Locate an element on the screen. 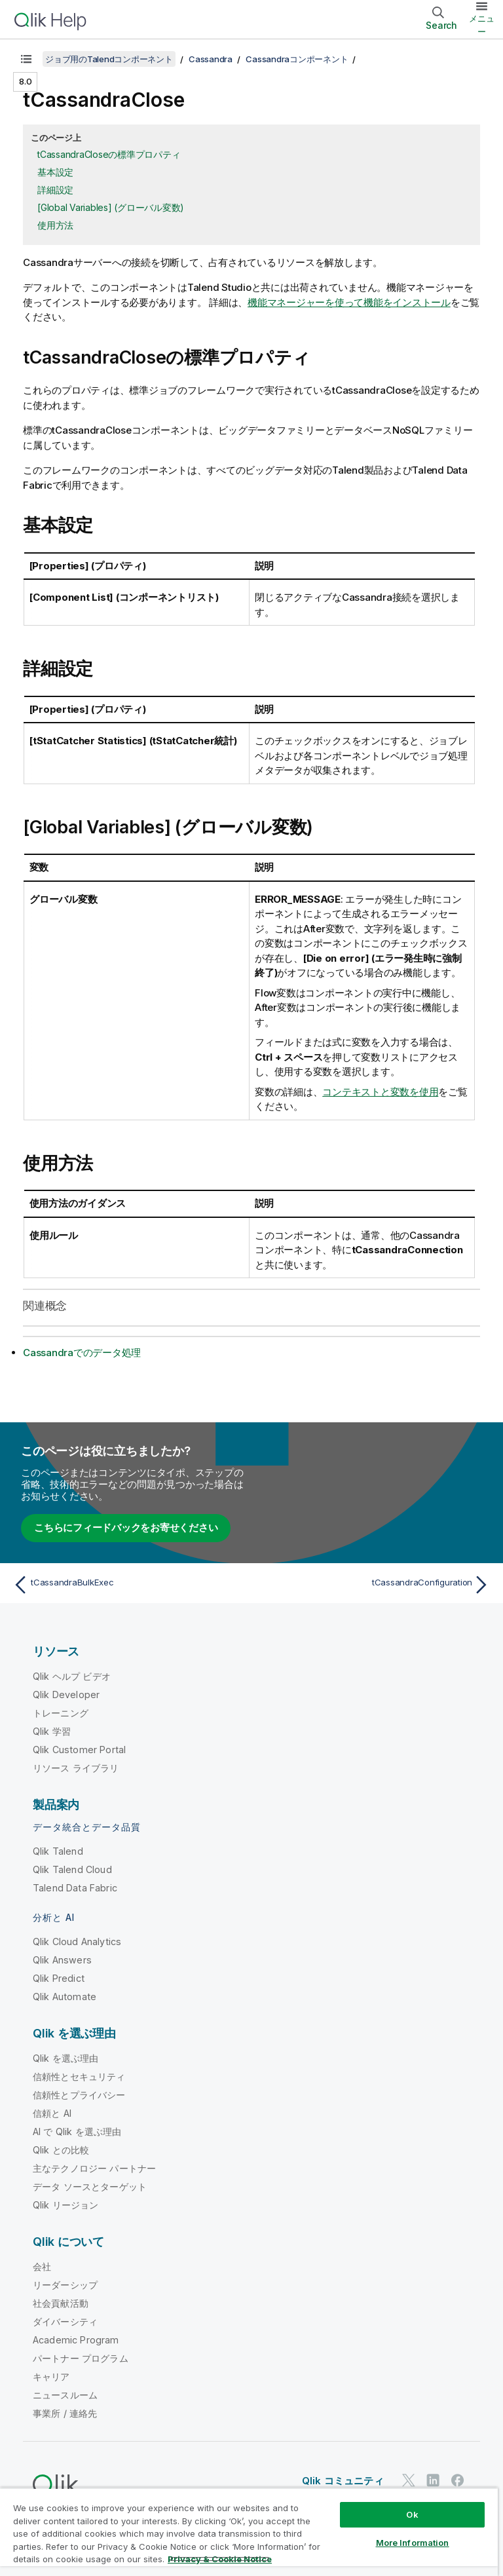 This screenshot has height=2576, width=503. Qlik ヘルプ ビデオ is located at coordinates (72, 1676).